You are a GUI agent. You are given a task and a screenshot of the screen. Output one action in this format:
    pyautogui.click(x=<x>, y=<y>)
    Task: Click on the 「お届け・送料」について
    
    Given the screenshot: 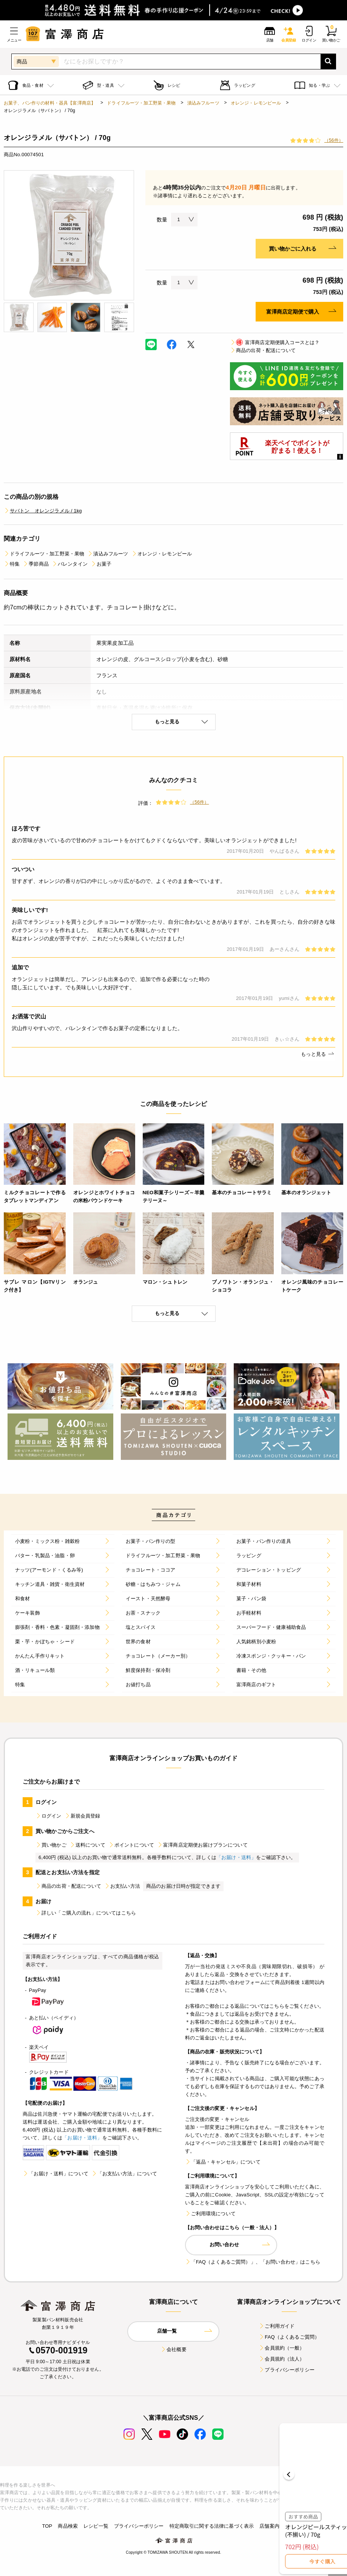 What is the action you would take?
    pyautogui.click(x=55, y=2173)
    